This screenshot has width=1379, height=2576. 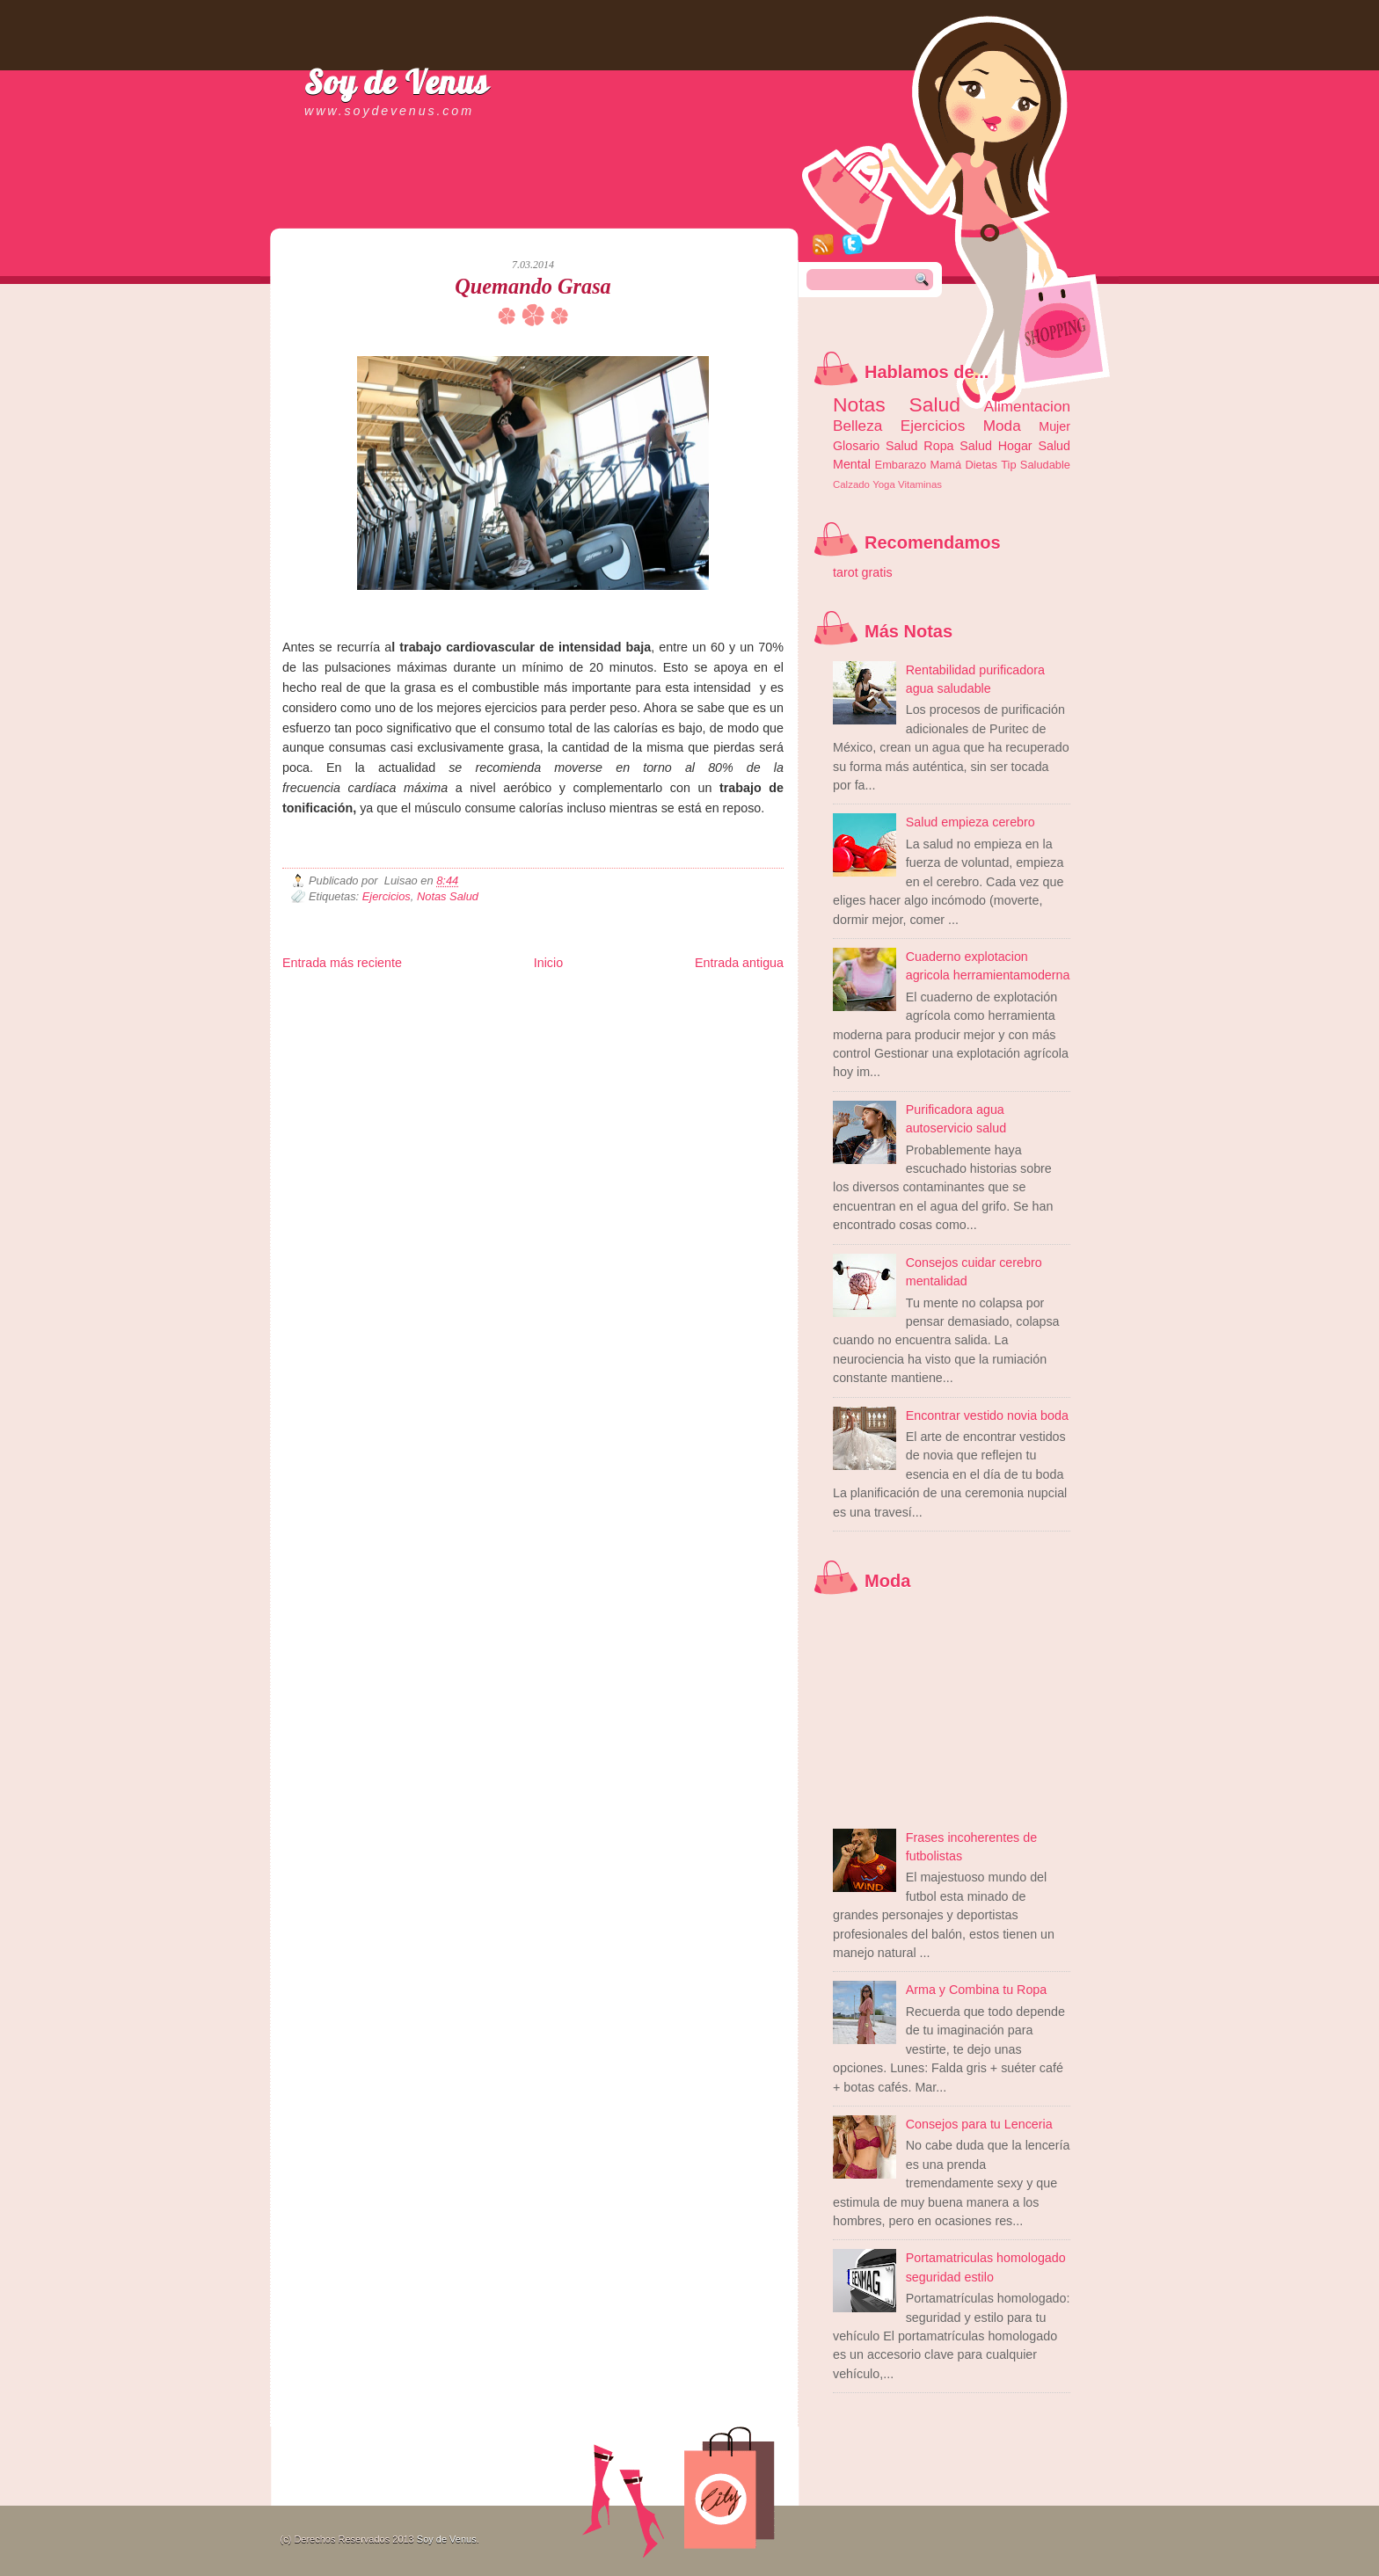 What do you see at coordinates (1015, 446) in the screenshot?
I see `Hogar` at bounding box center [1015, 446].